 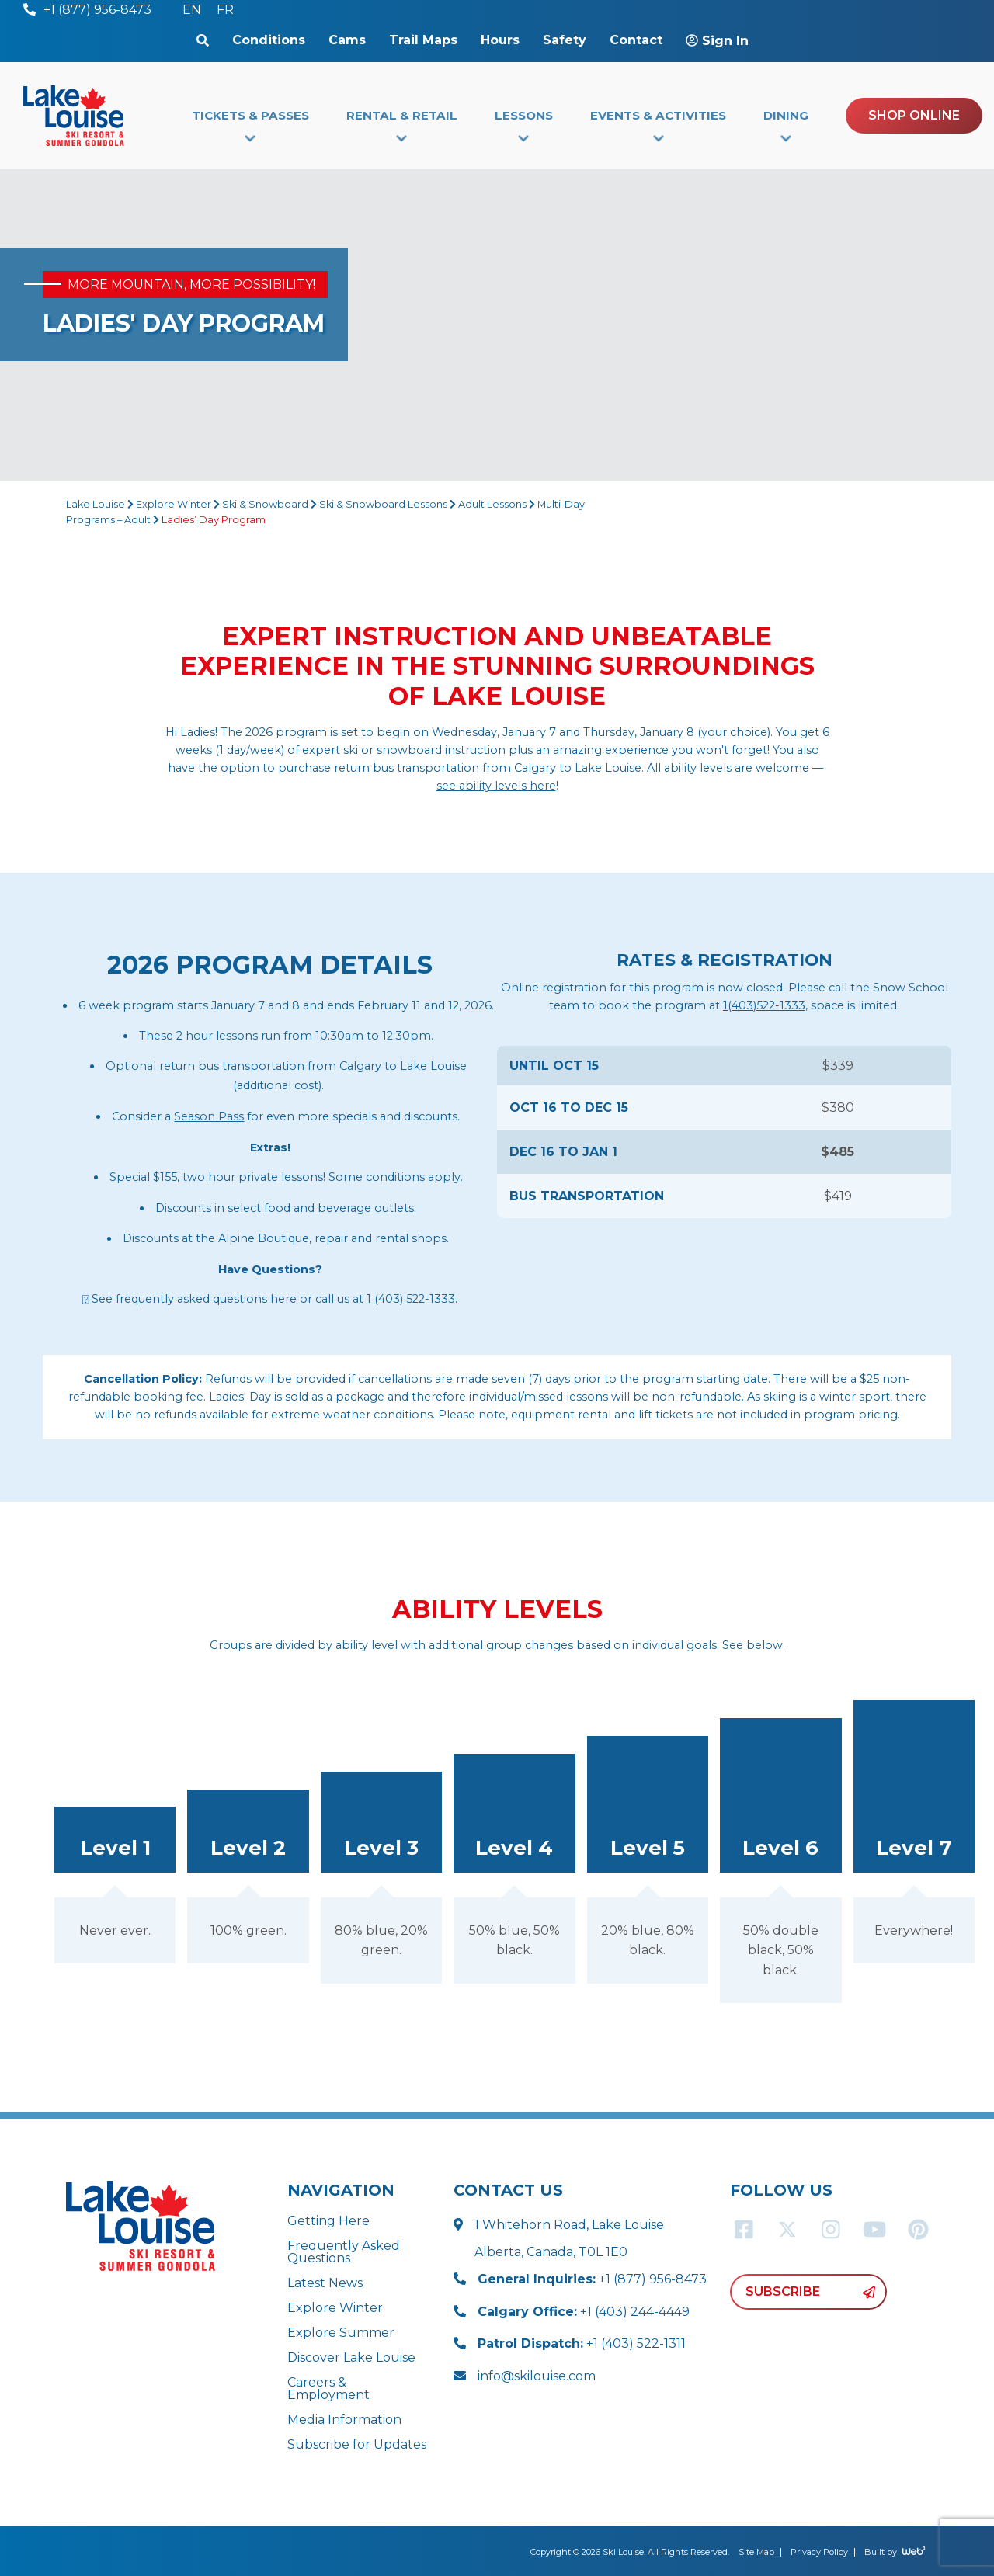 I want to click on Site Map, so click(x=756, y=2551).